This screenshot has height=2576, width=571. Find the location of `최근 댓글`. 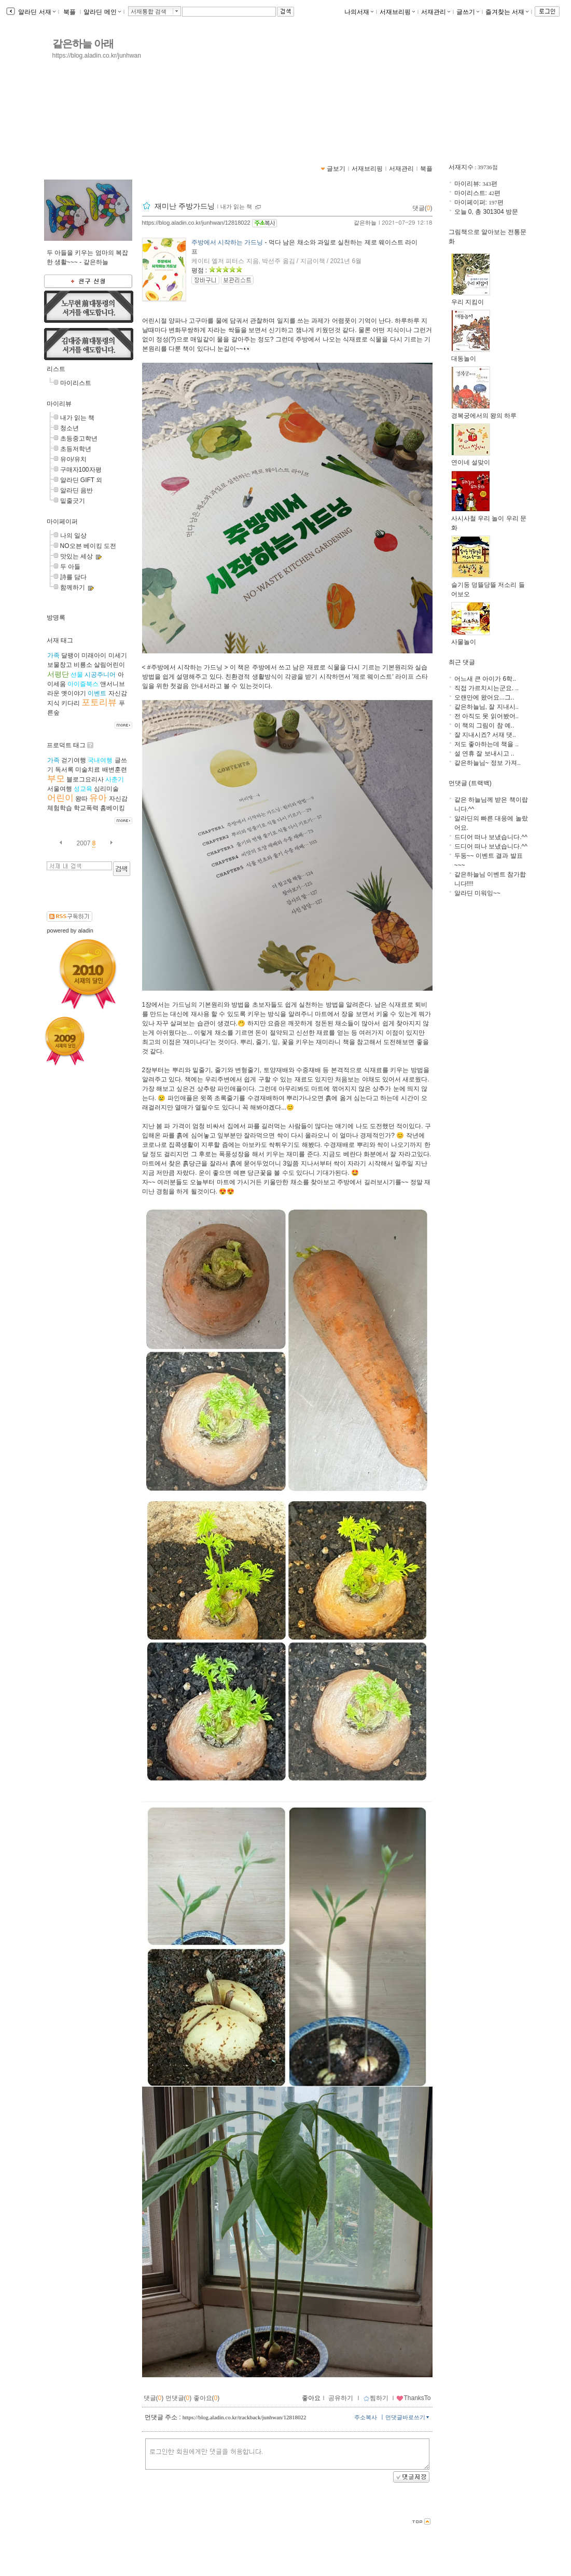

최근 댓글 is located at coordinates (462, 662).